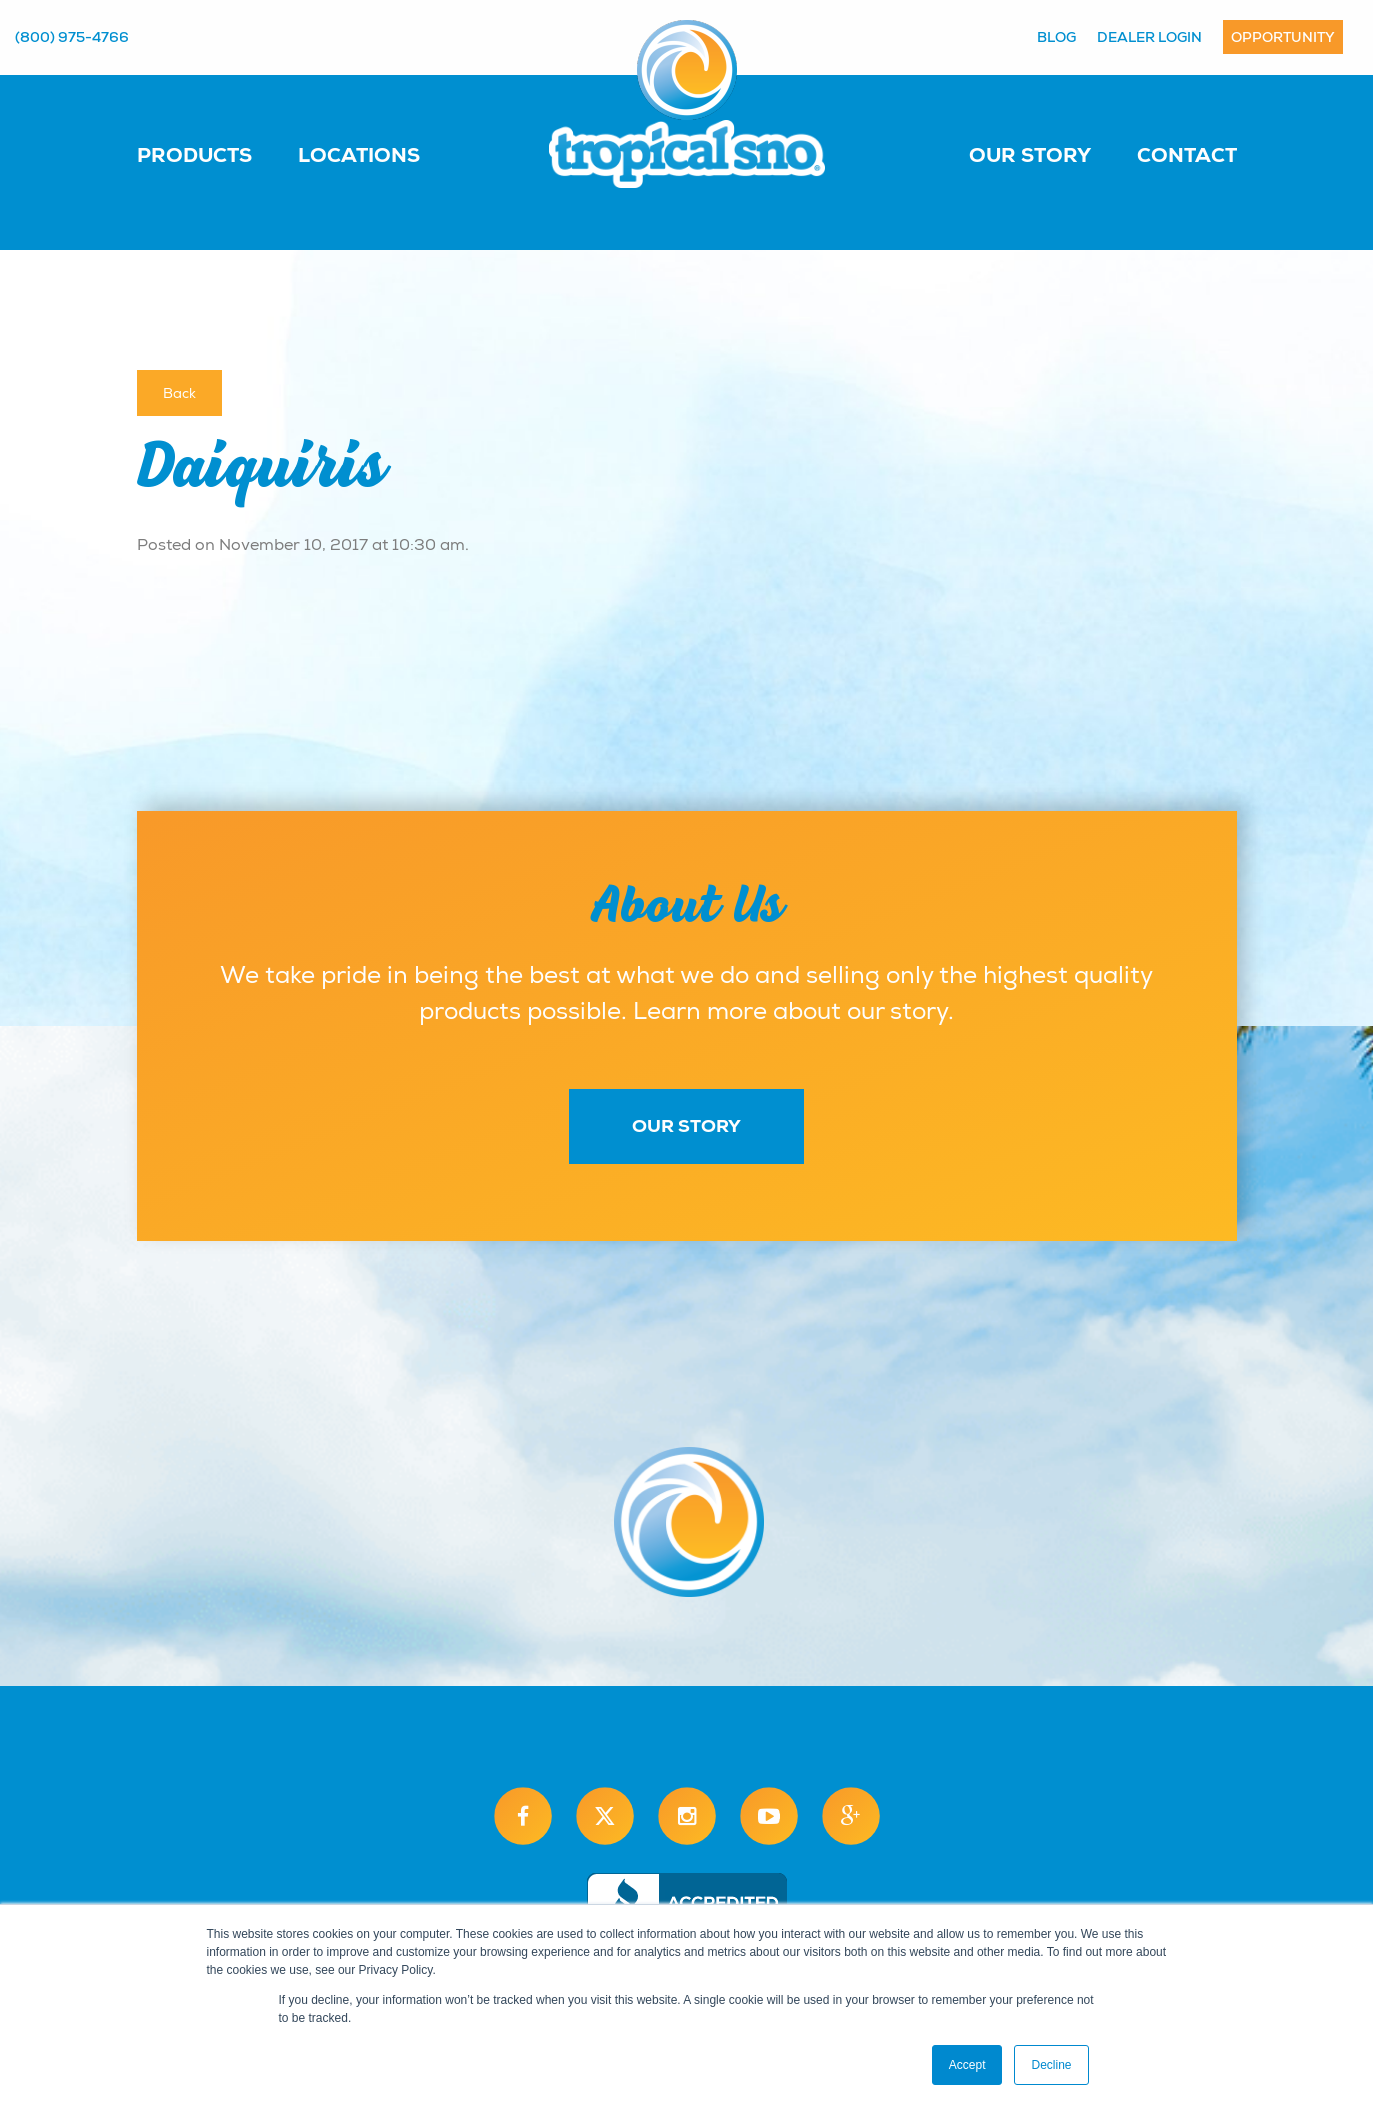  What do you see at coordinates (1030, 155) in the screenshot?
I see `Our Story` at bounding box center [1030, 155].